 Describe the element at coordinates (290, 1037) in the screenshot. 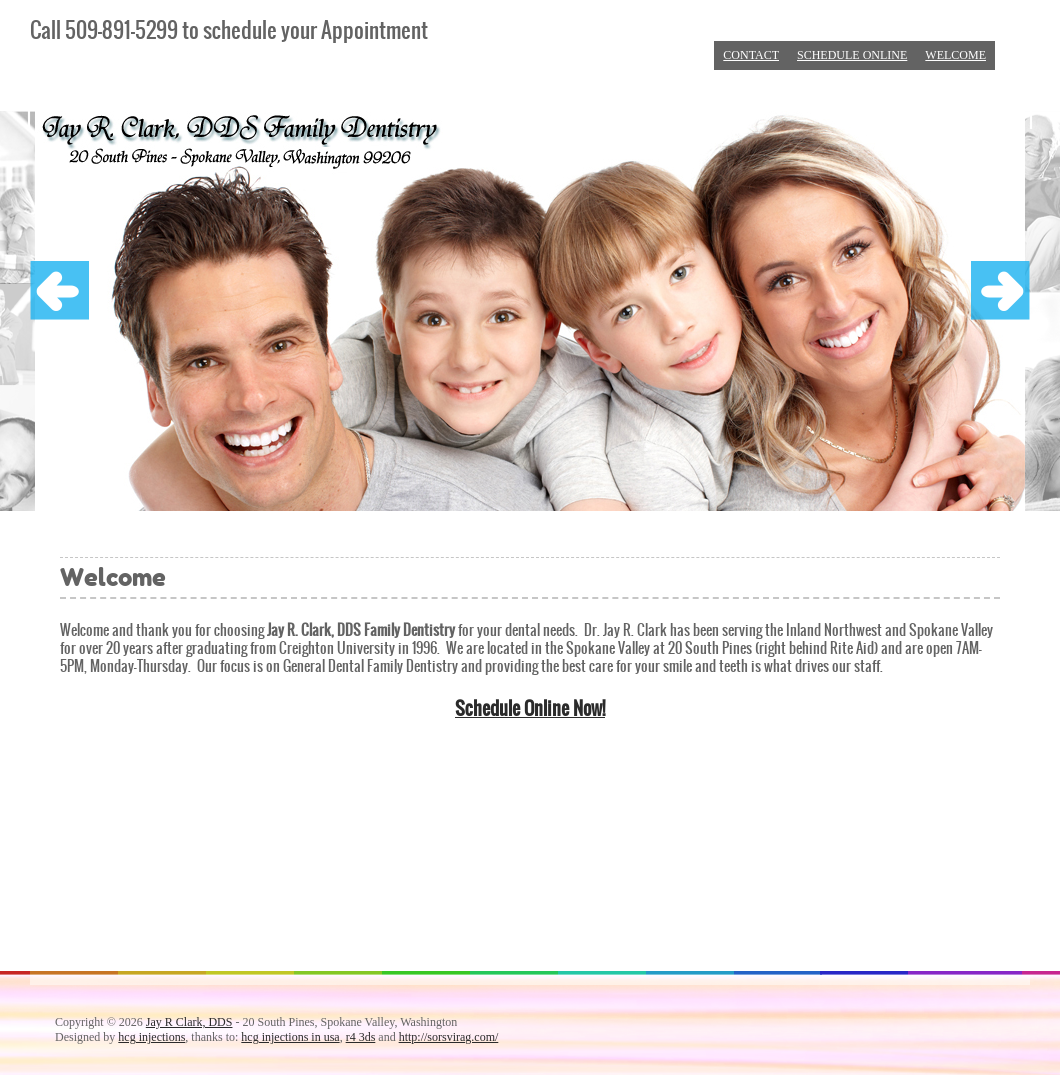

I see `hcg injections in usa` at that location.